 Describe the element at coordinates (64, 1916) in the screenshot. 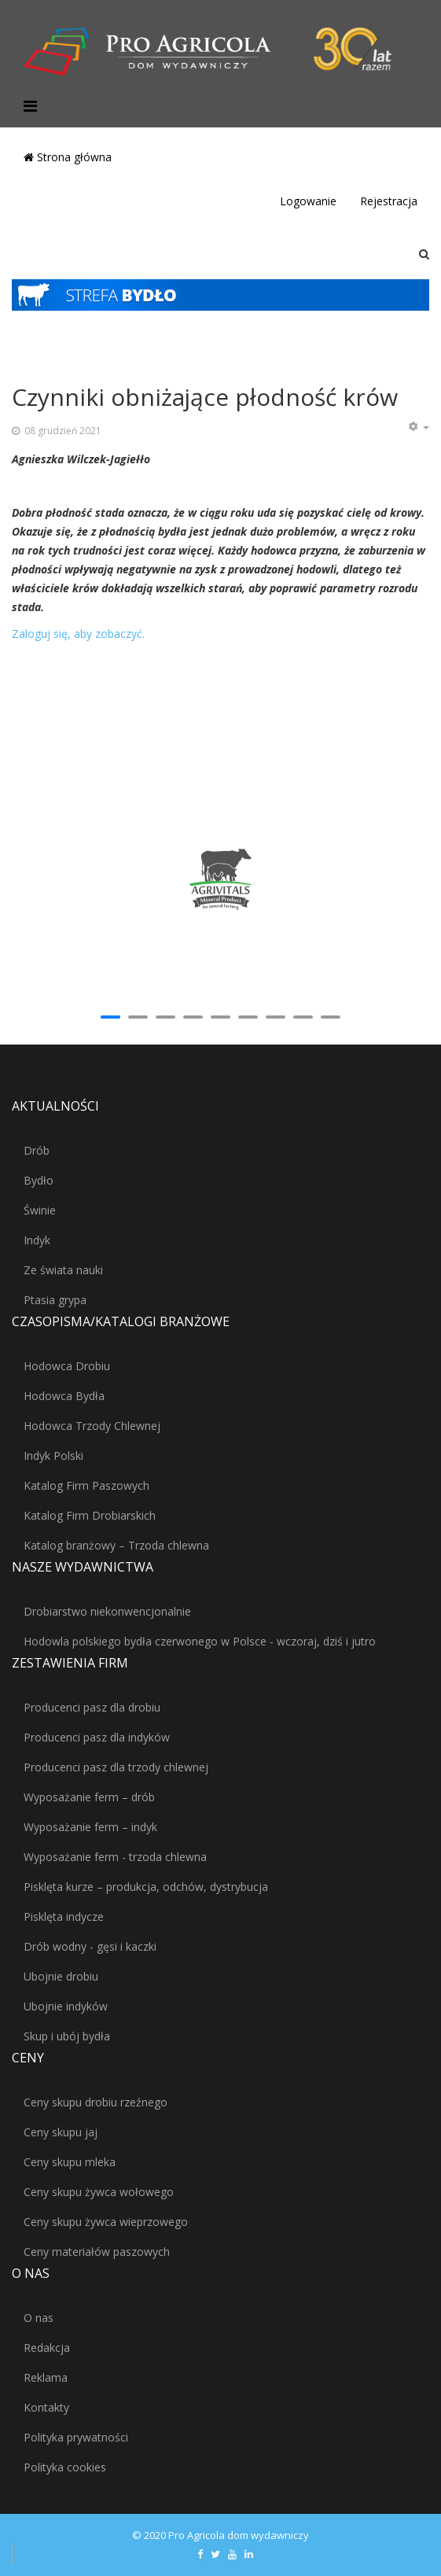

I see `Pisklęta indycze` at that location.